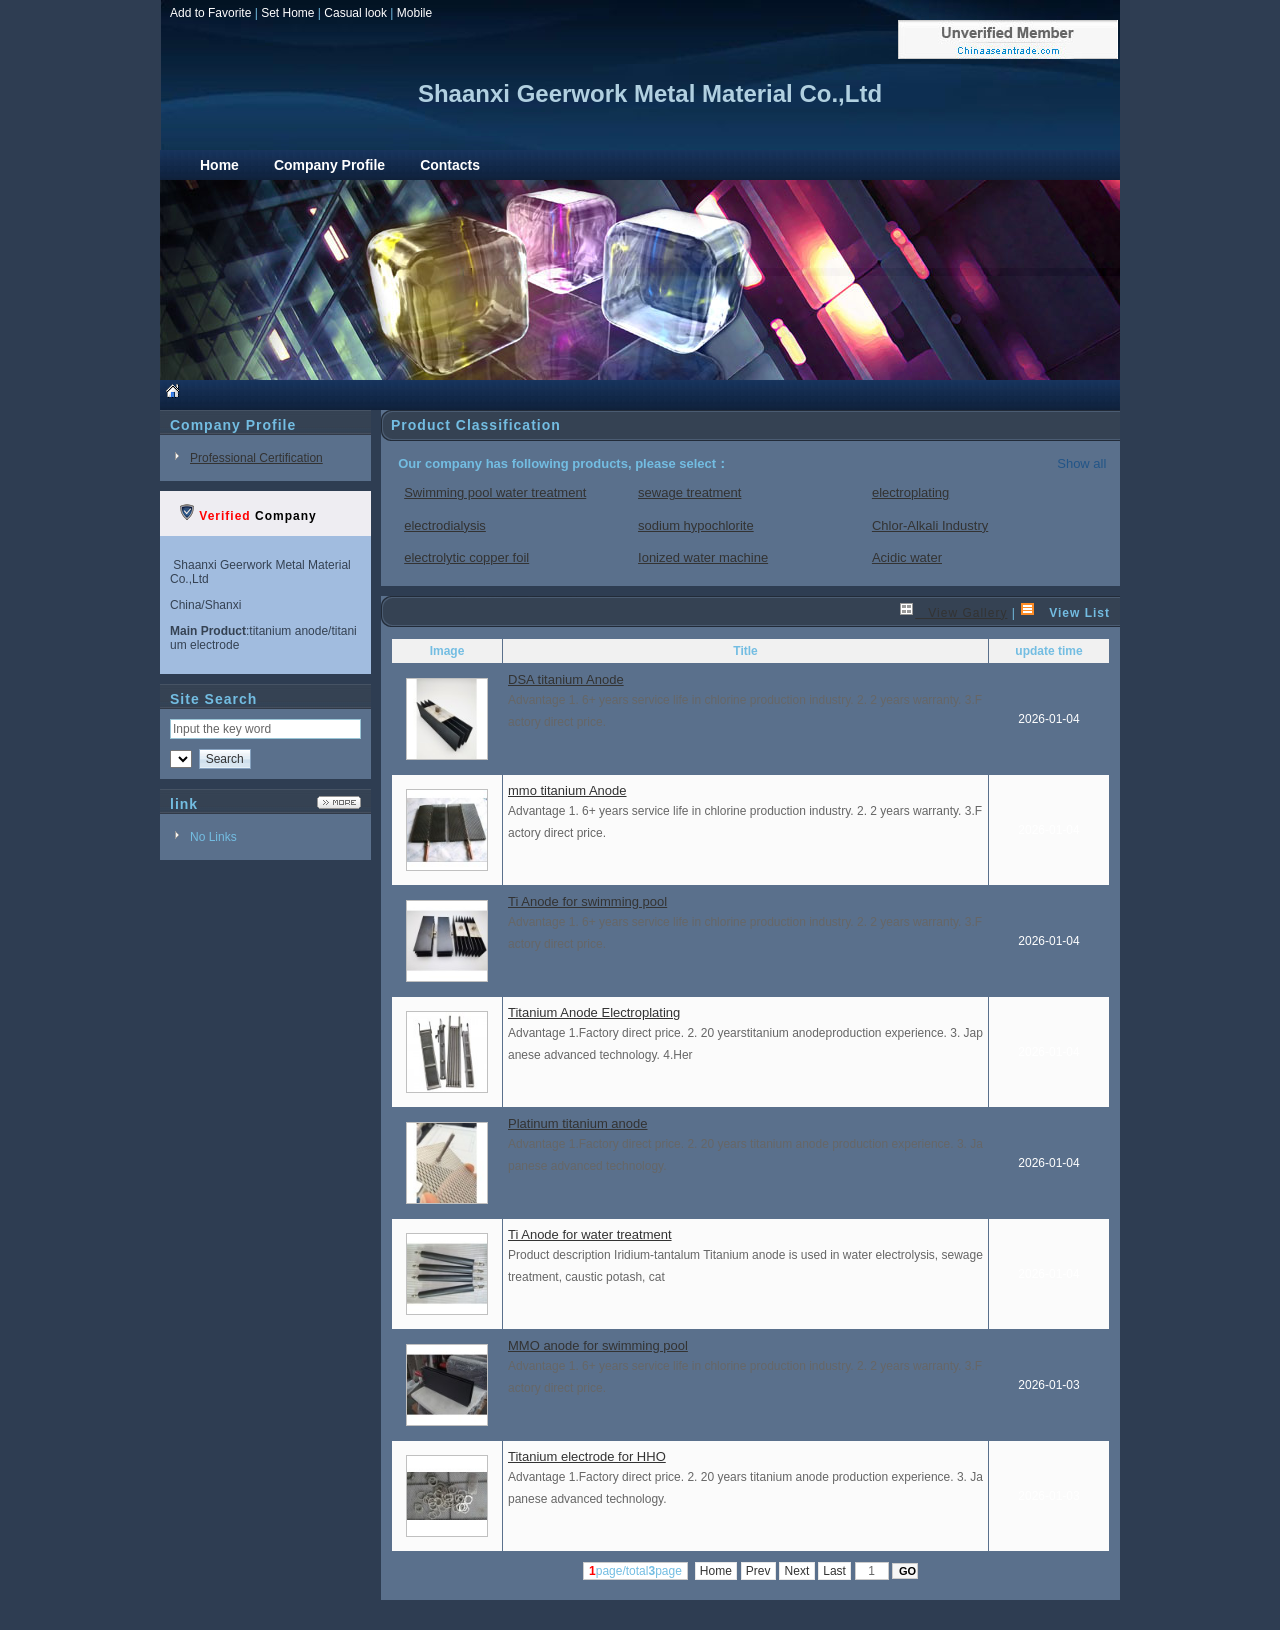 This screenshot has height=1630, width=1280. Describe the element at coordinates (445, 525) in the screenshot. I see `electrodialysis` at that location.